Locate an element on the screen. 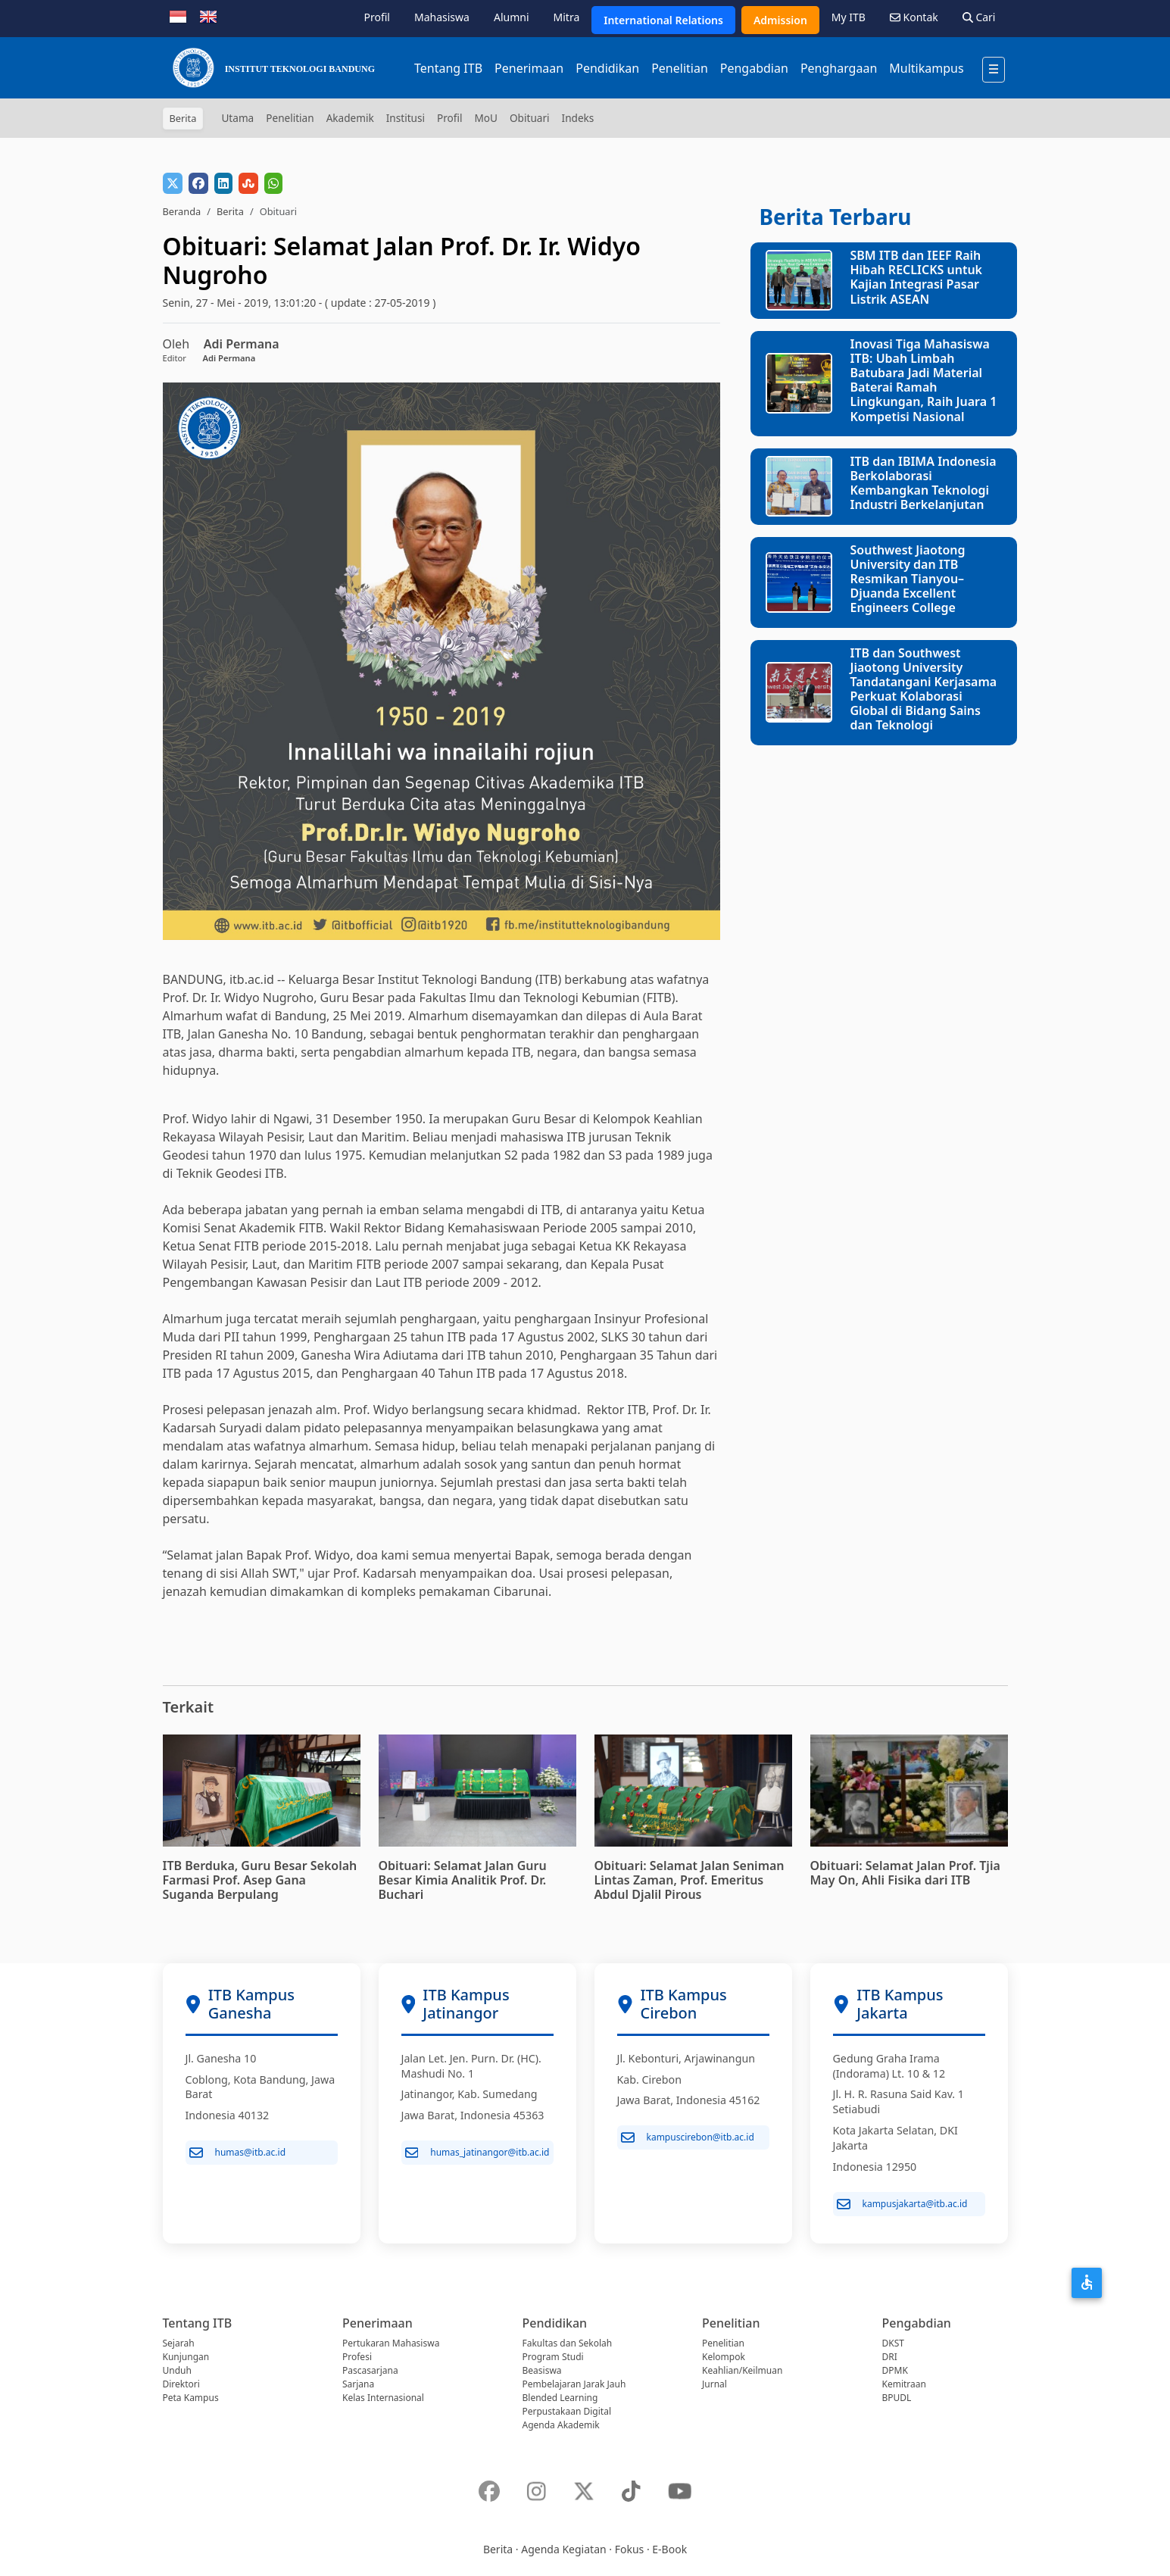  E-Book is located at coordinates (669, 2549).